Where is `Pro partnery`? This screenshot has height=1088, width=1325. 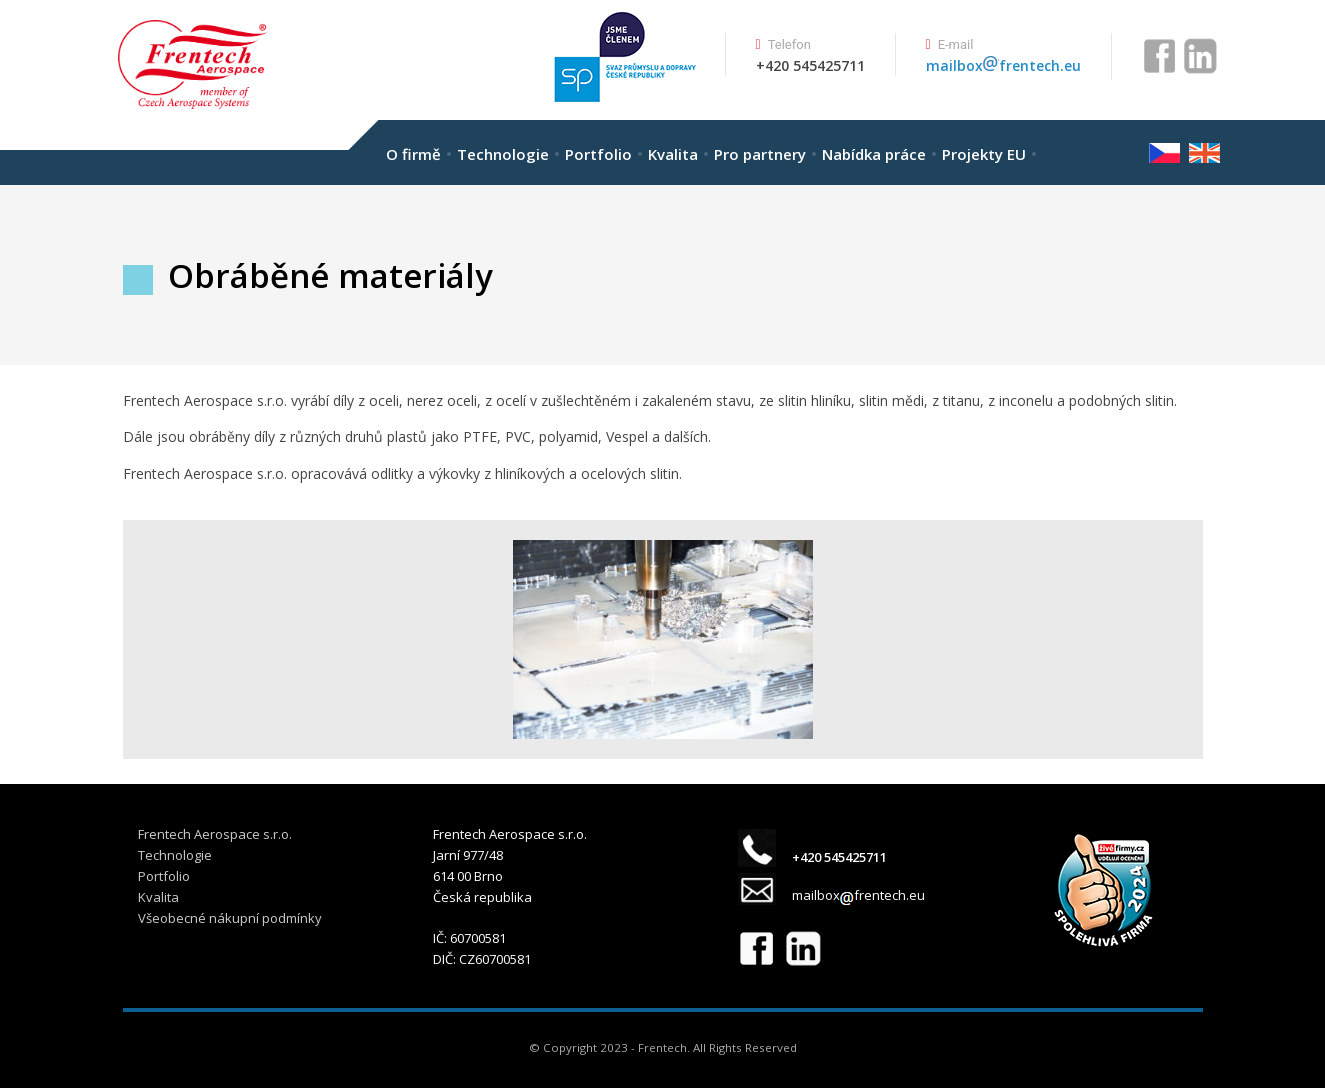
Pro partnery is located at coordinates (760, 154).